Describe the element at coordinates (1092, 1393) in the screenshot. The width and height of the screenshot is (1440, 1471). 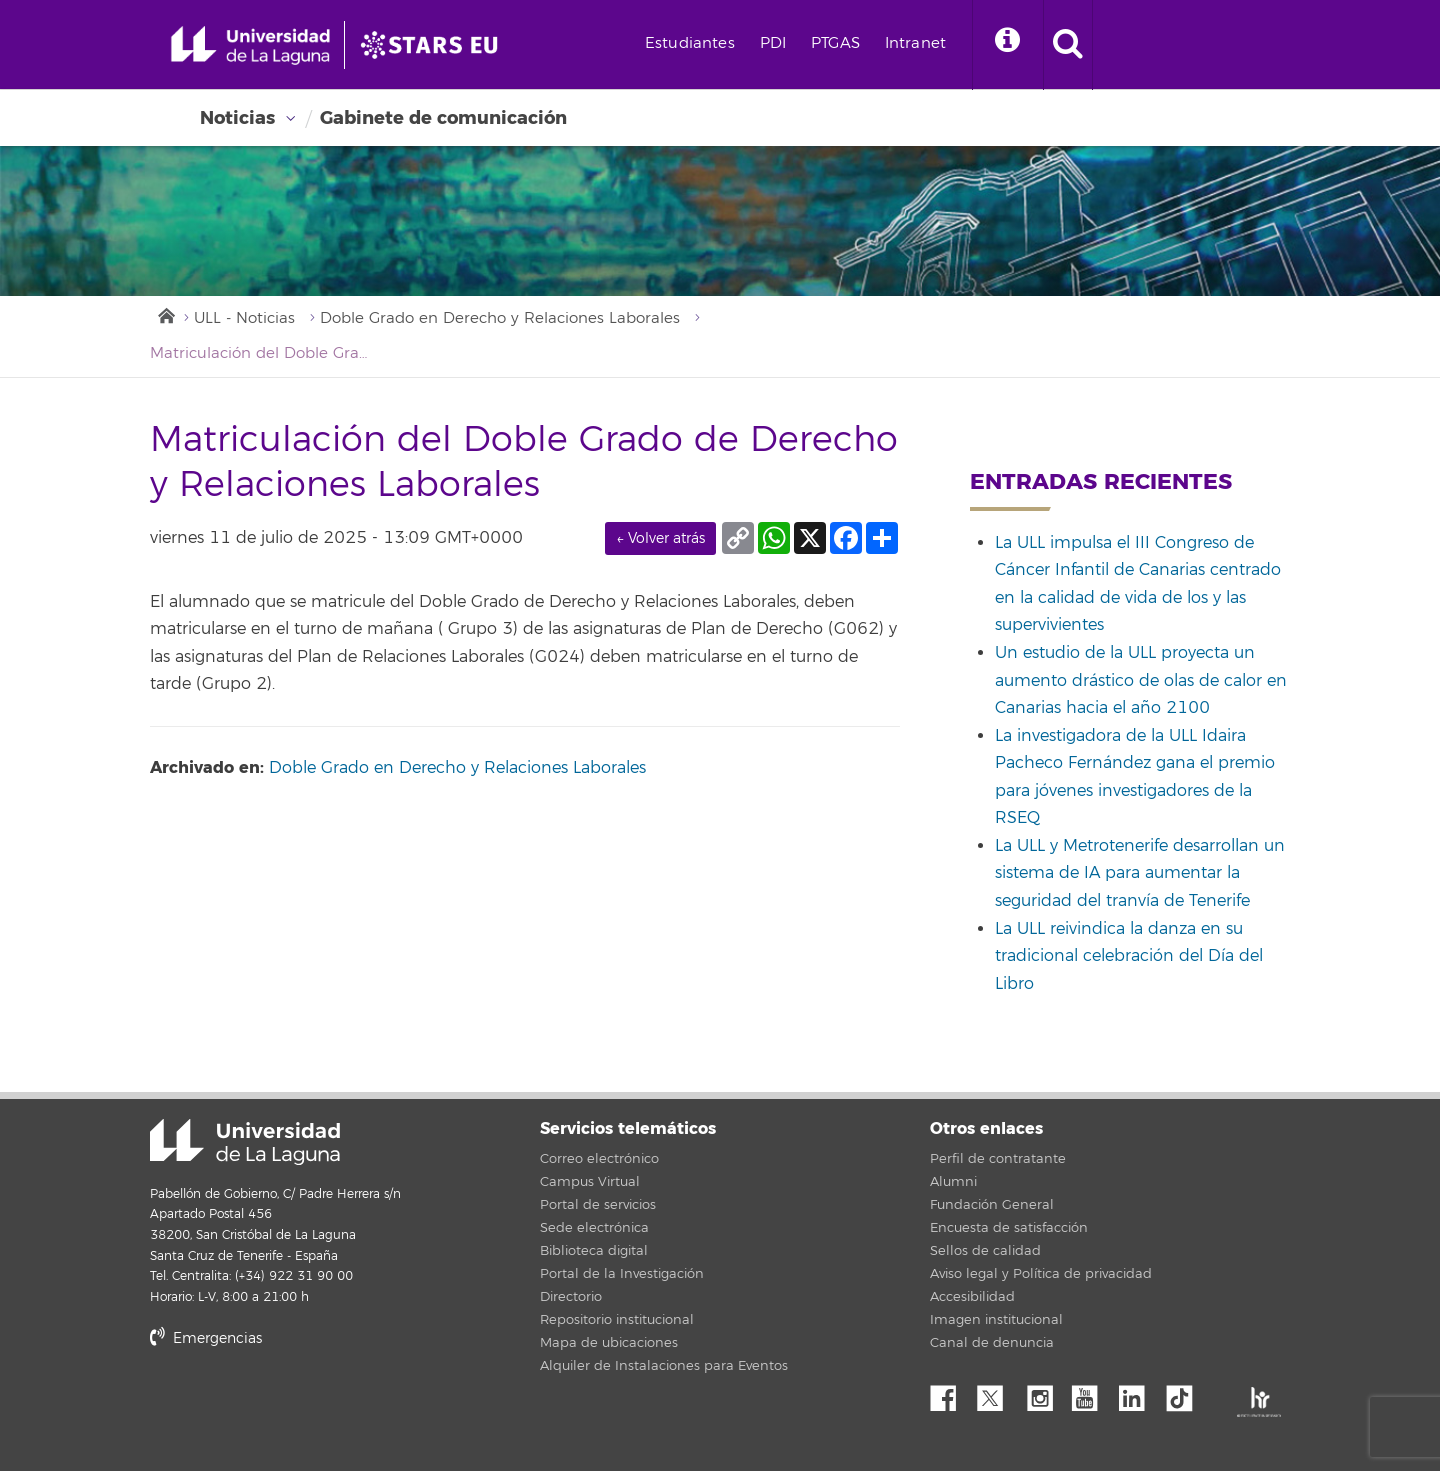
I see `YouTube` at that location.